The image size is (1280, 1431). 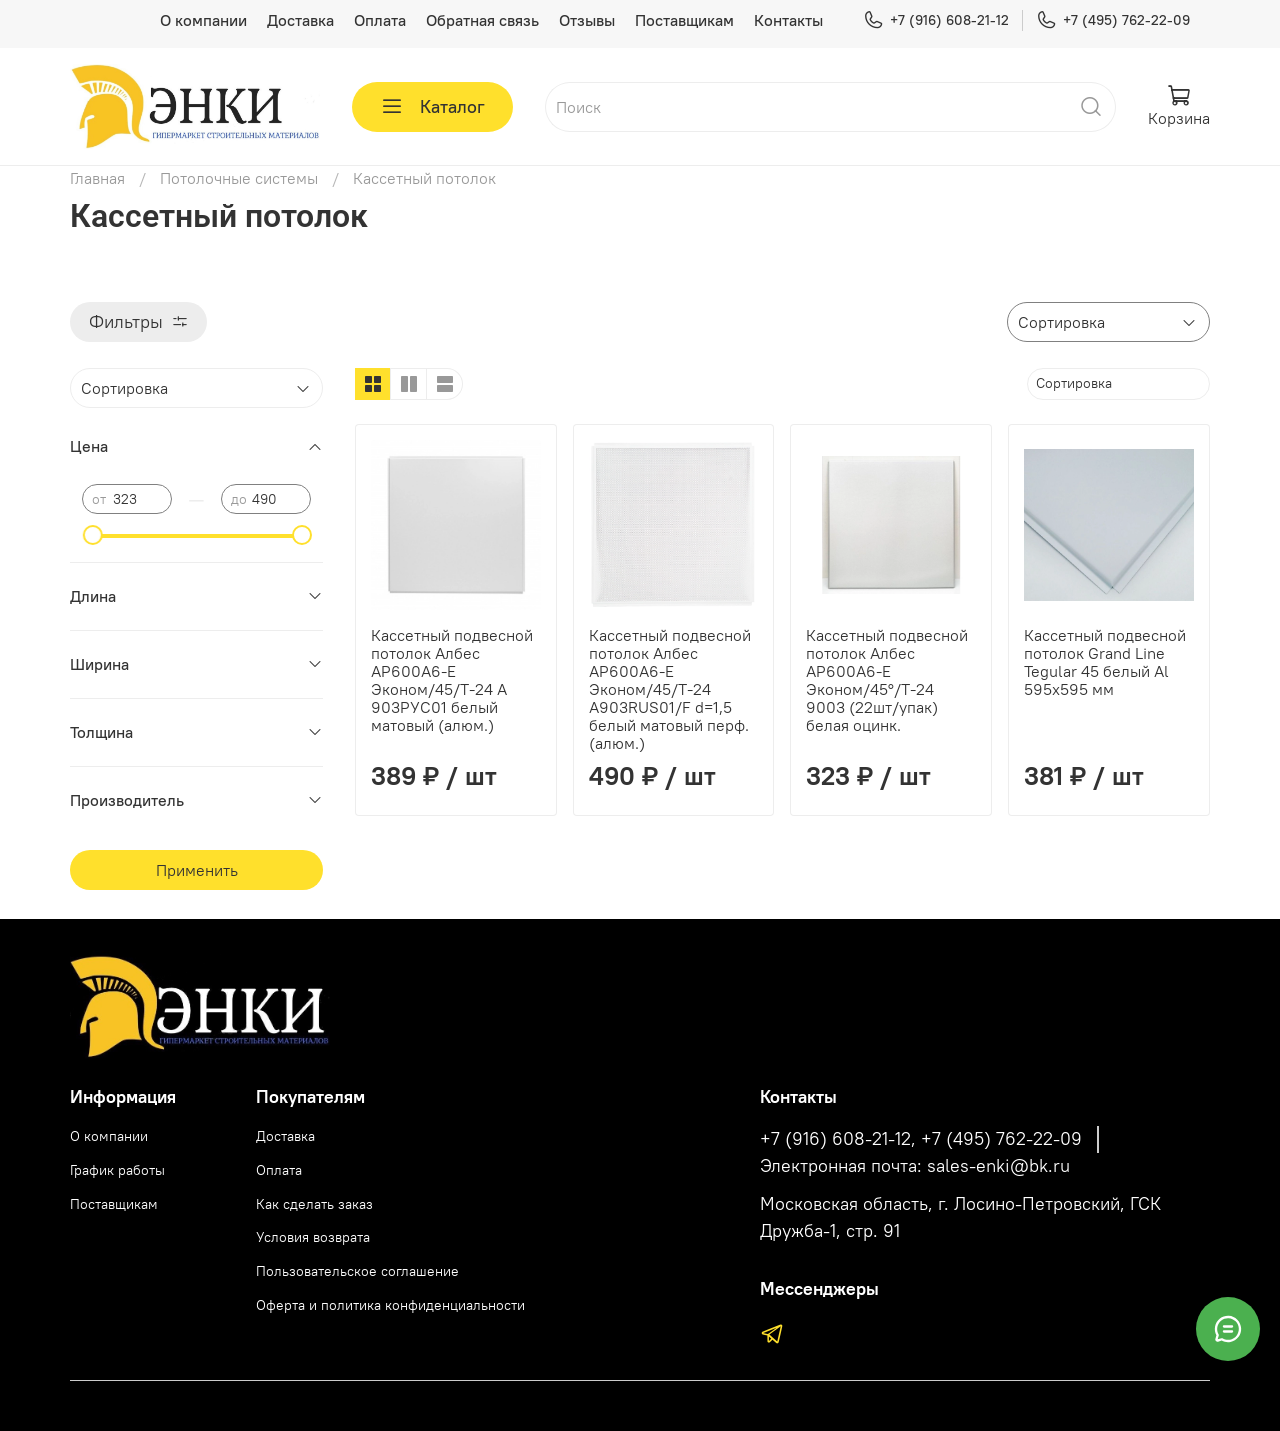 What do you see at coordinates (1105, 662) in the screenshot?
I see `Кассетный подвесной потолок Grand Line Tegular 45 белый Al 595х595 мм` at bounding box center [1105, 662].